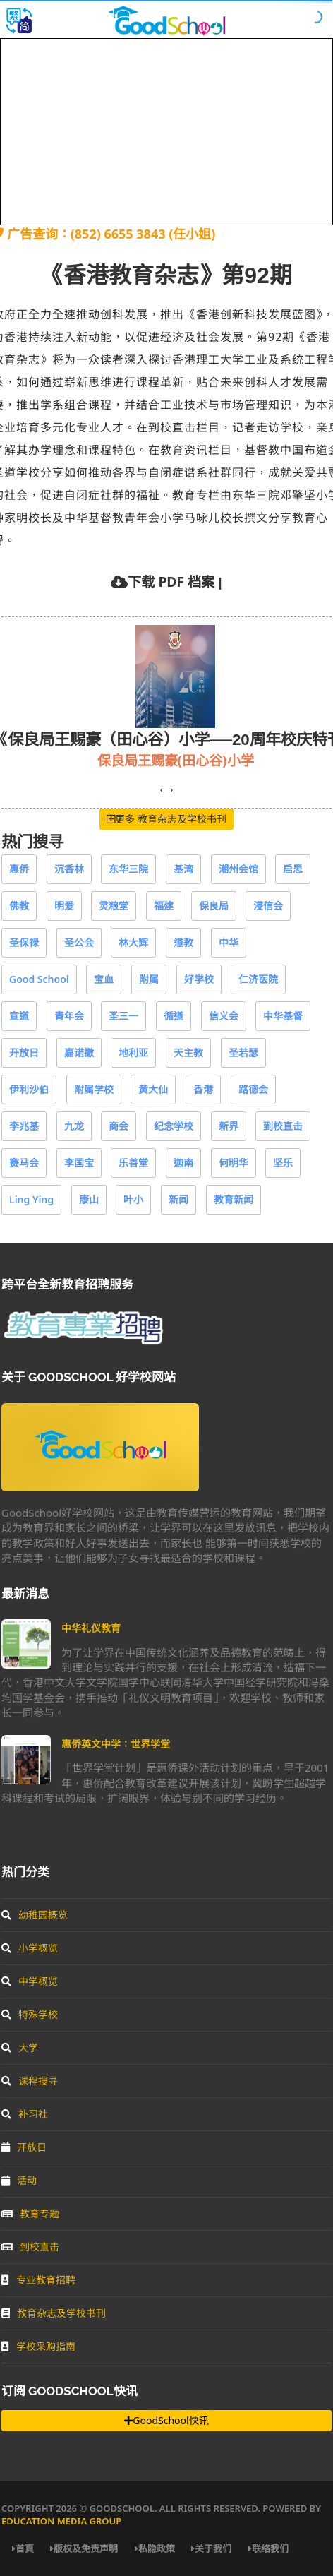 This screenshot has width=333, height=2576. I want to click on 小学概览, so click(29, 1948).